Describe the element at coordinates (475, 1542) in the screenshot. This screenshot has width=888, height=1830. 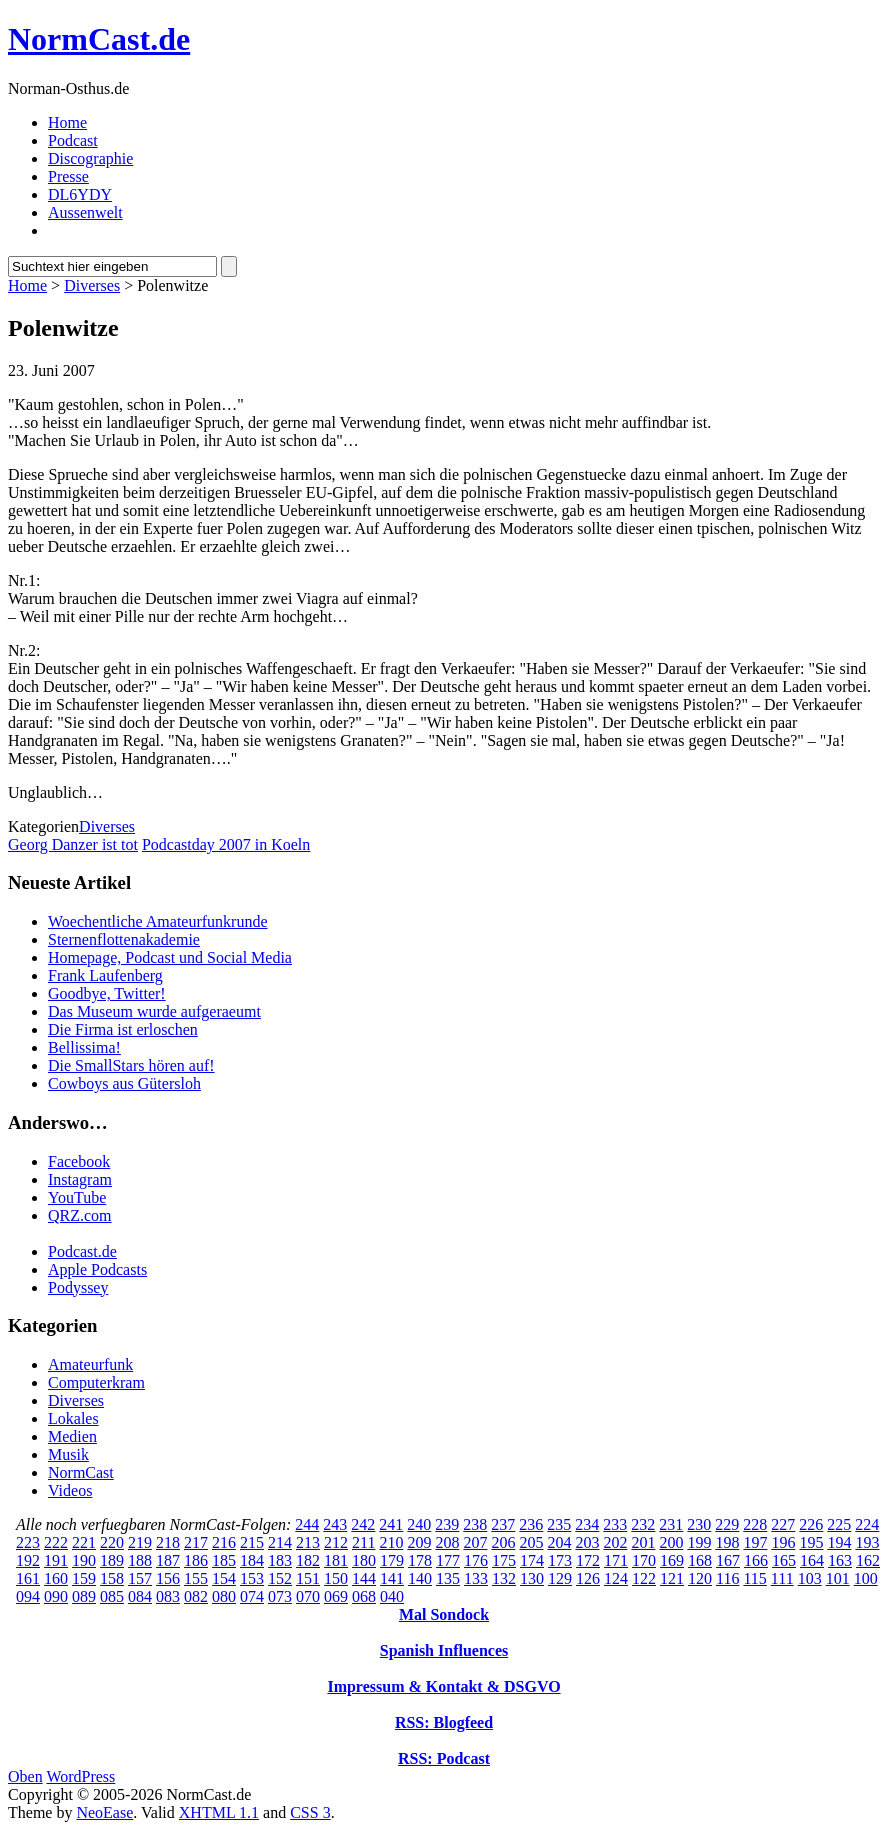
I see `207` at that location.